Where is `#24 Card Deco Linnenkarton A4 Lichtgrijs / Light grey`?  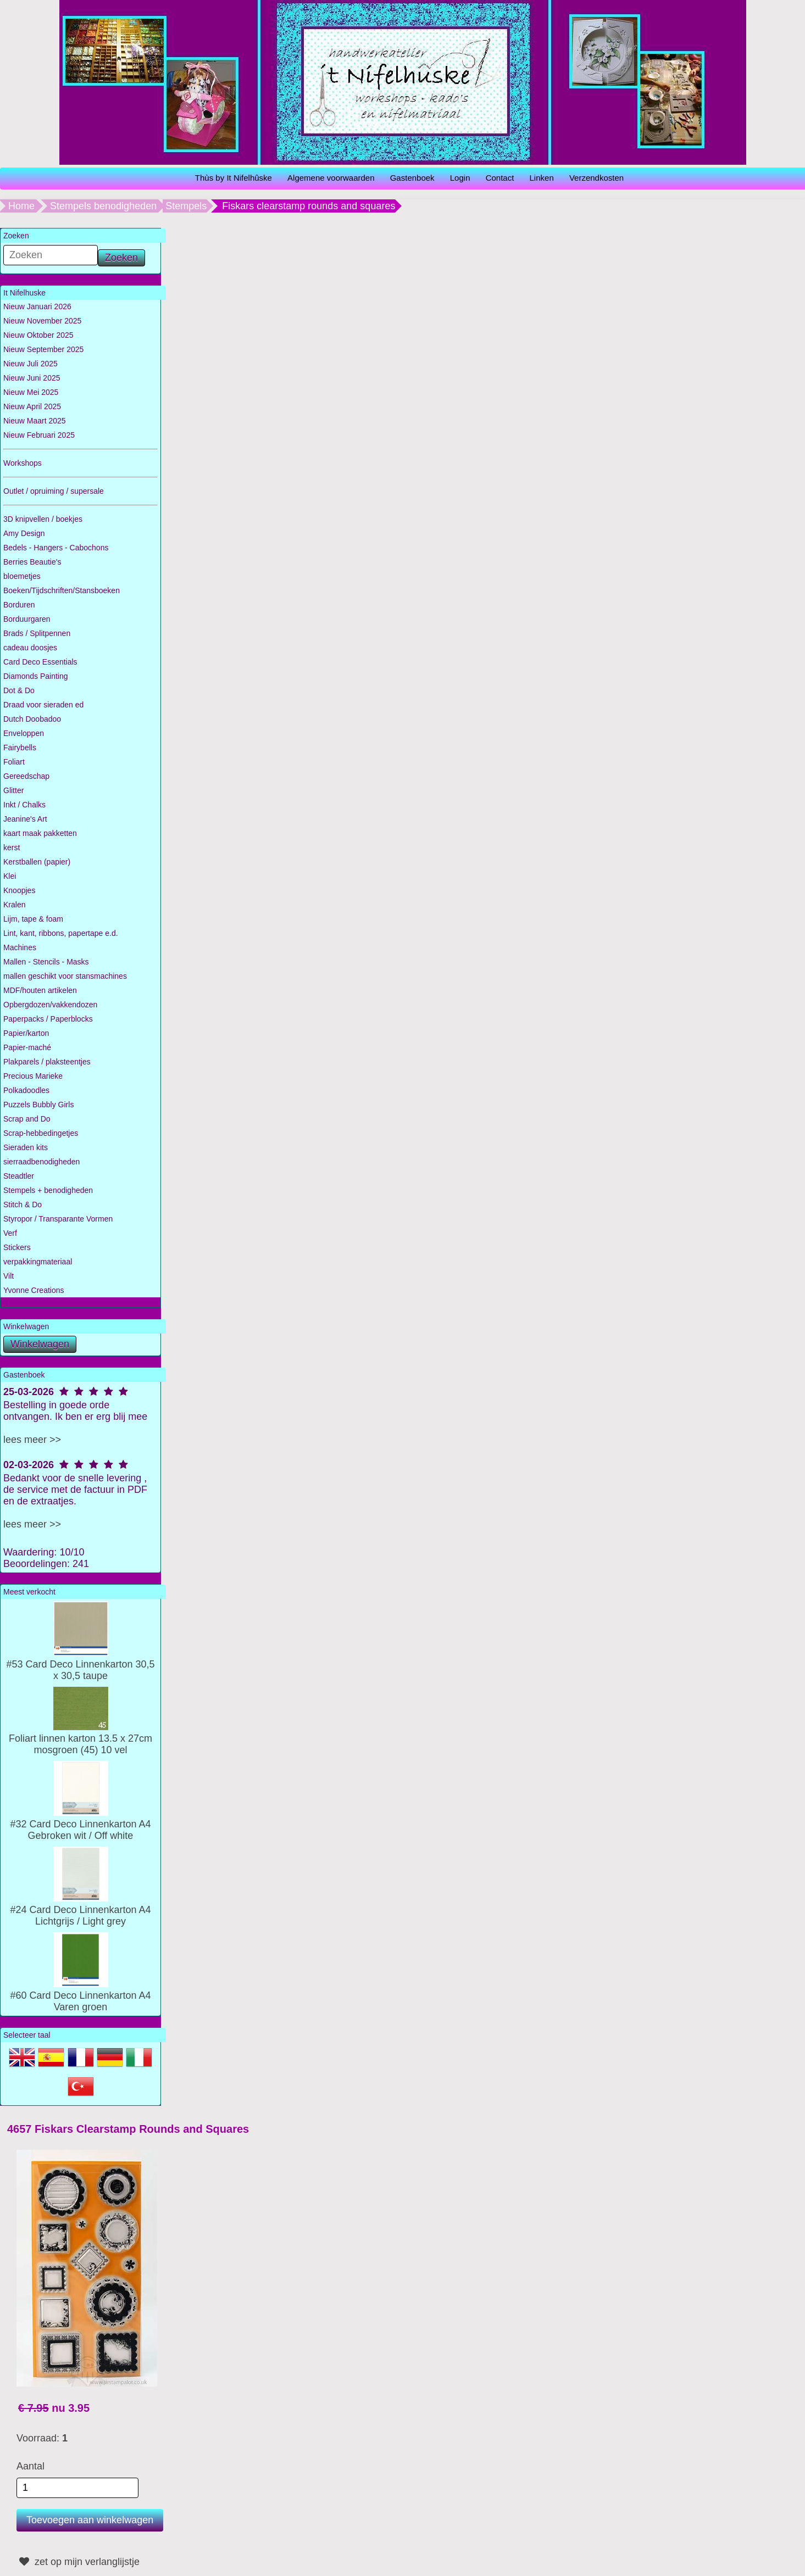
#24 Card Deco Linnenkarton A4 Lichtgrijs / Light grey is located at coordinates (80, 1910).